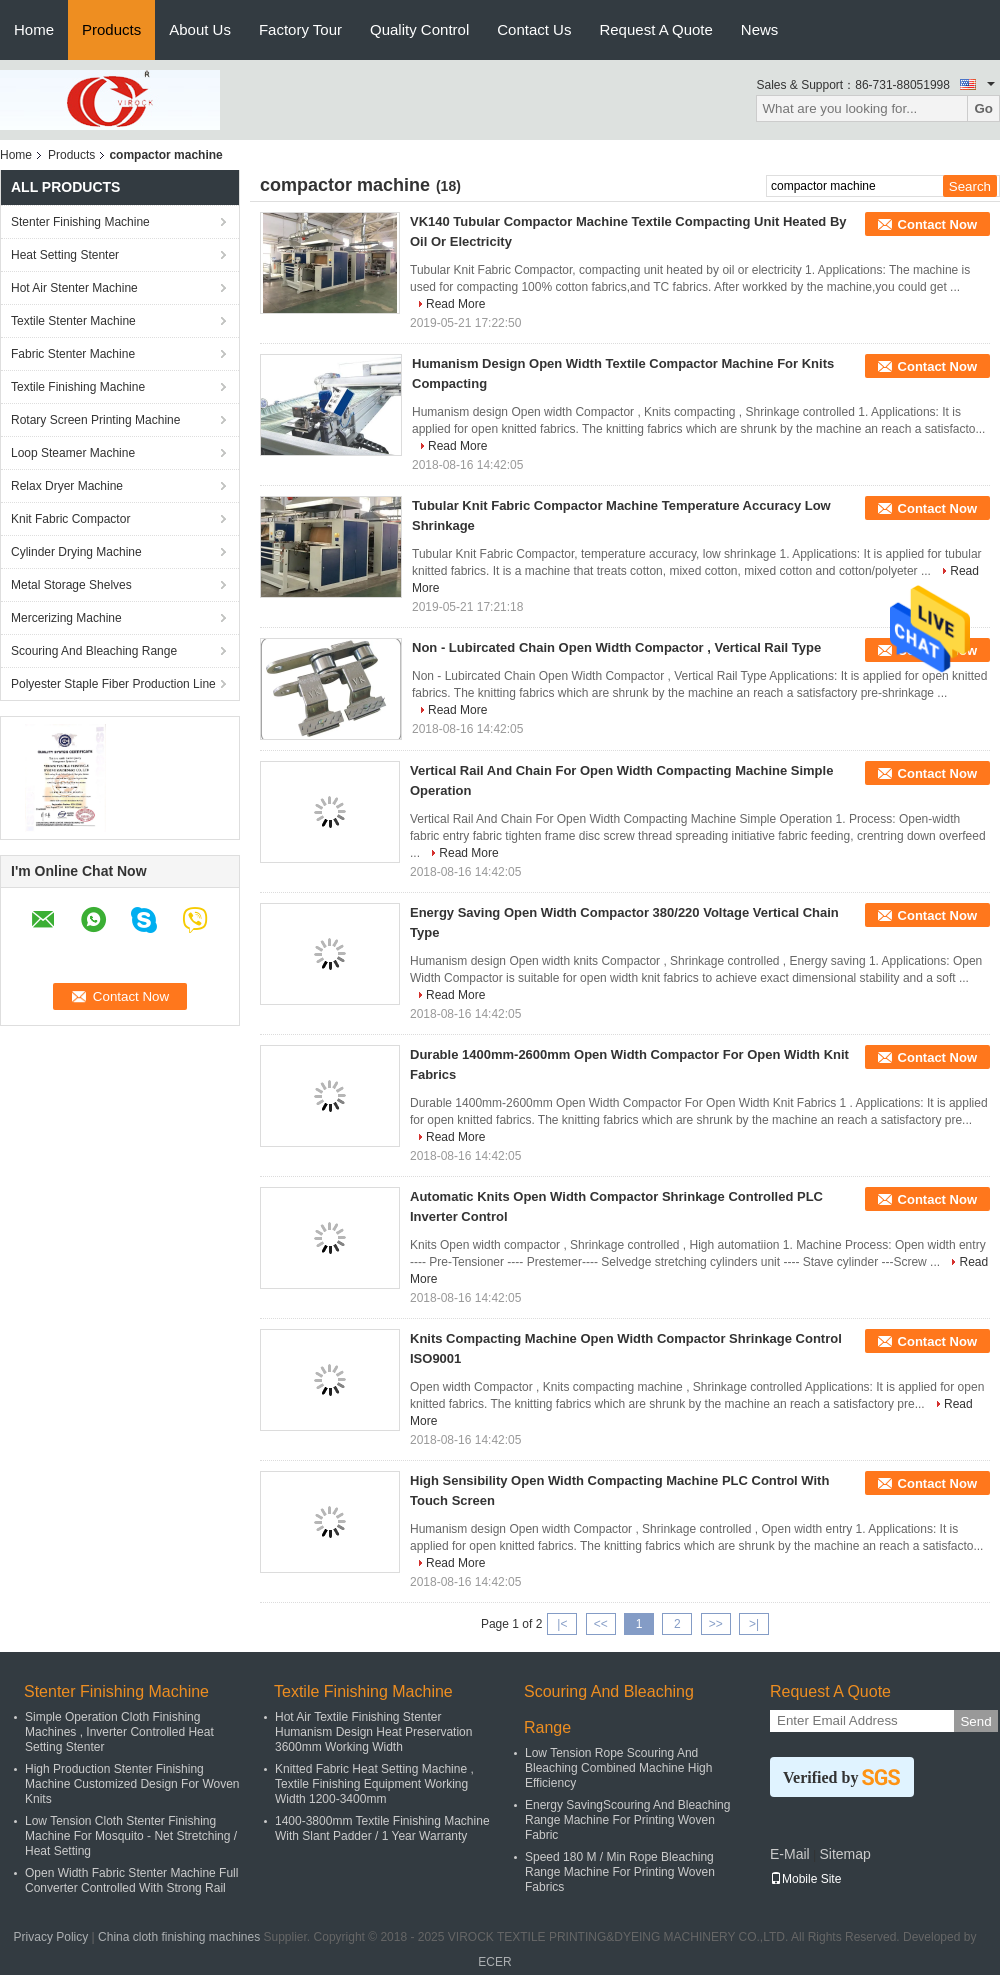  What do you see at coordinates (790, 1854) in the screenshot?
I see `E-Mail` at bounding box center [790, 1854].